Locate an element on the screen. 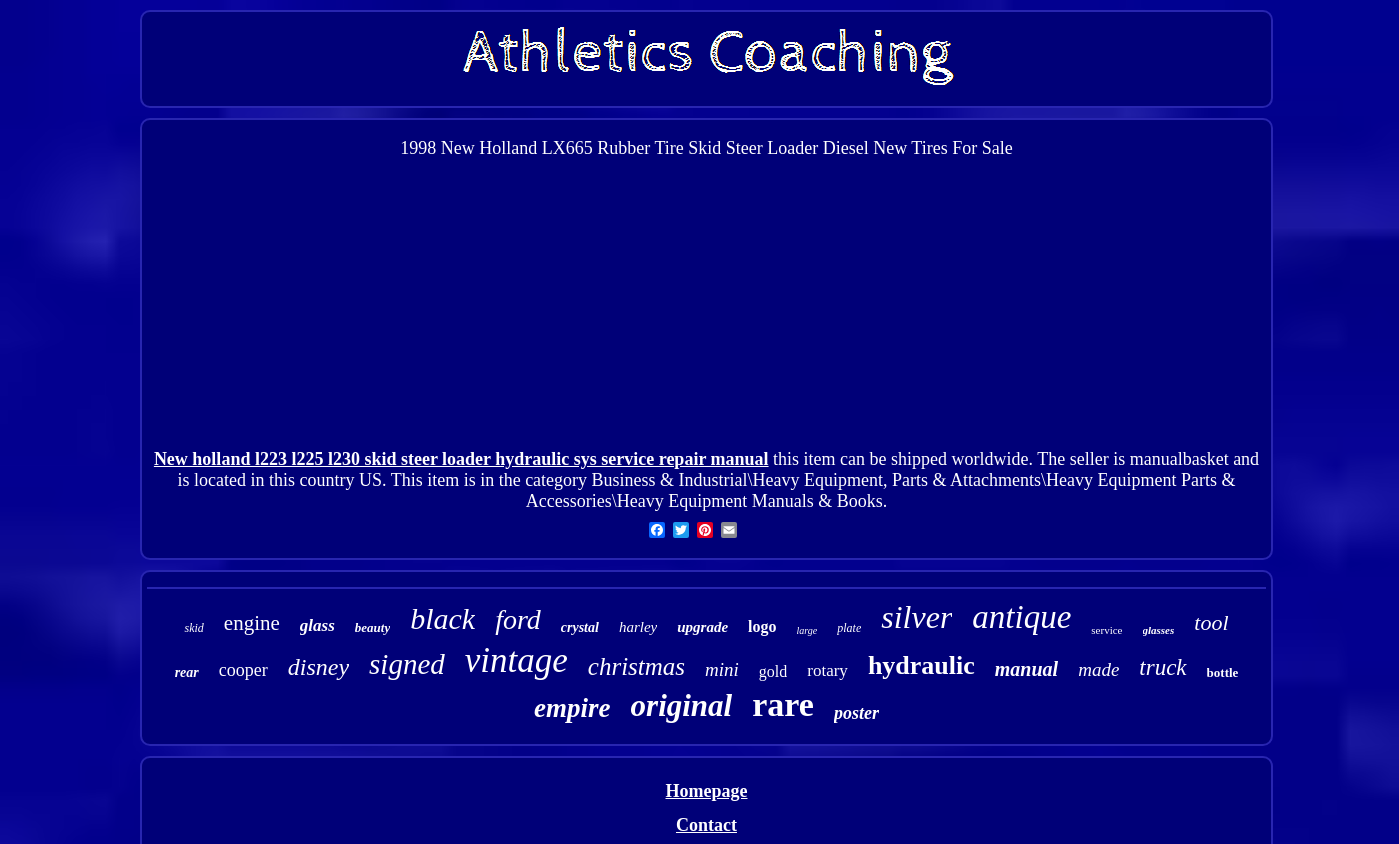  cooper is located at coordinates (243, 670).